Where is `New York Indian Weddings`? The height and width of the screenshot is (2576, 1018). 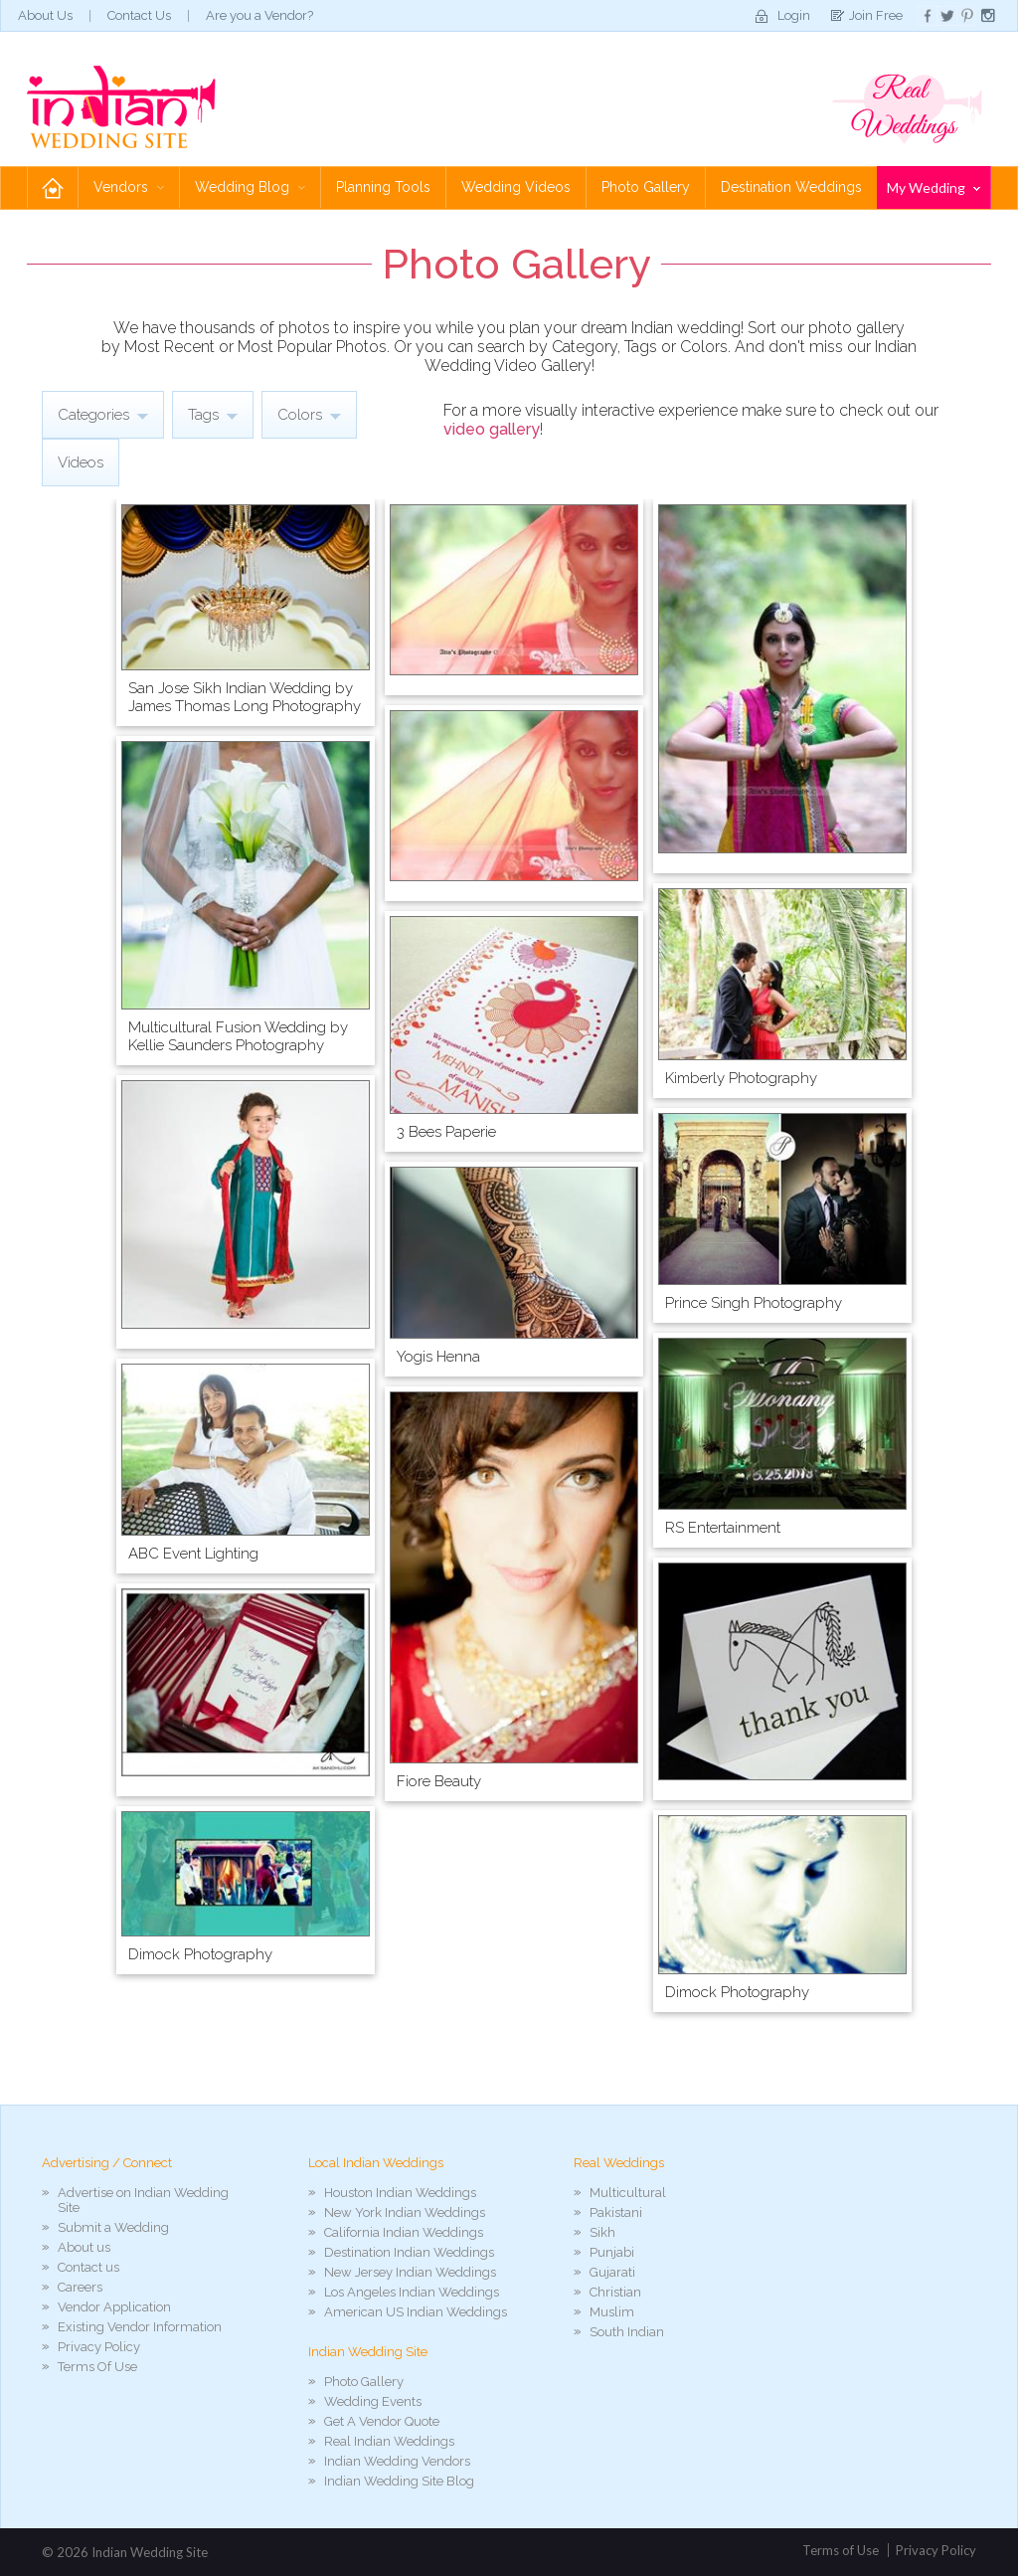
New York Indian Weddings is located at coordinates (404, 2212).